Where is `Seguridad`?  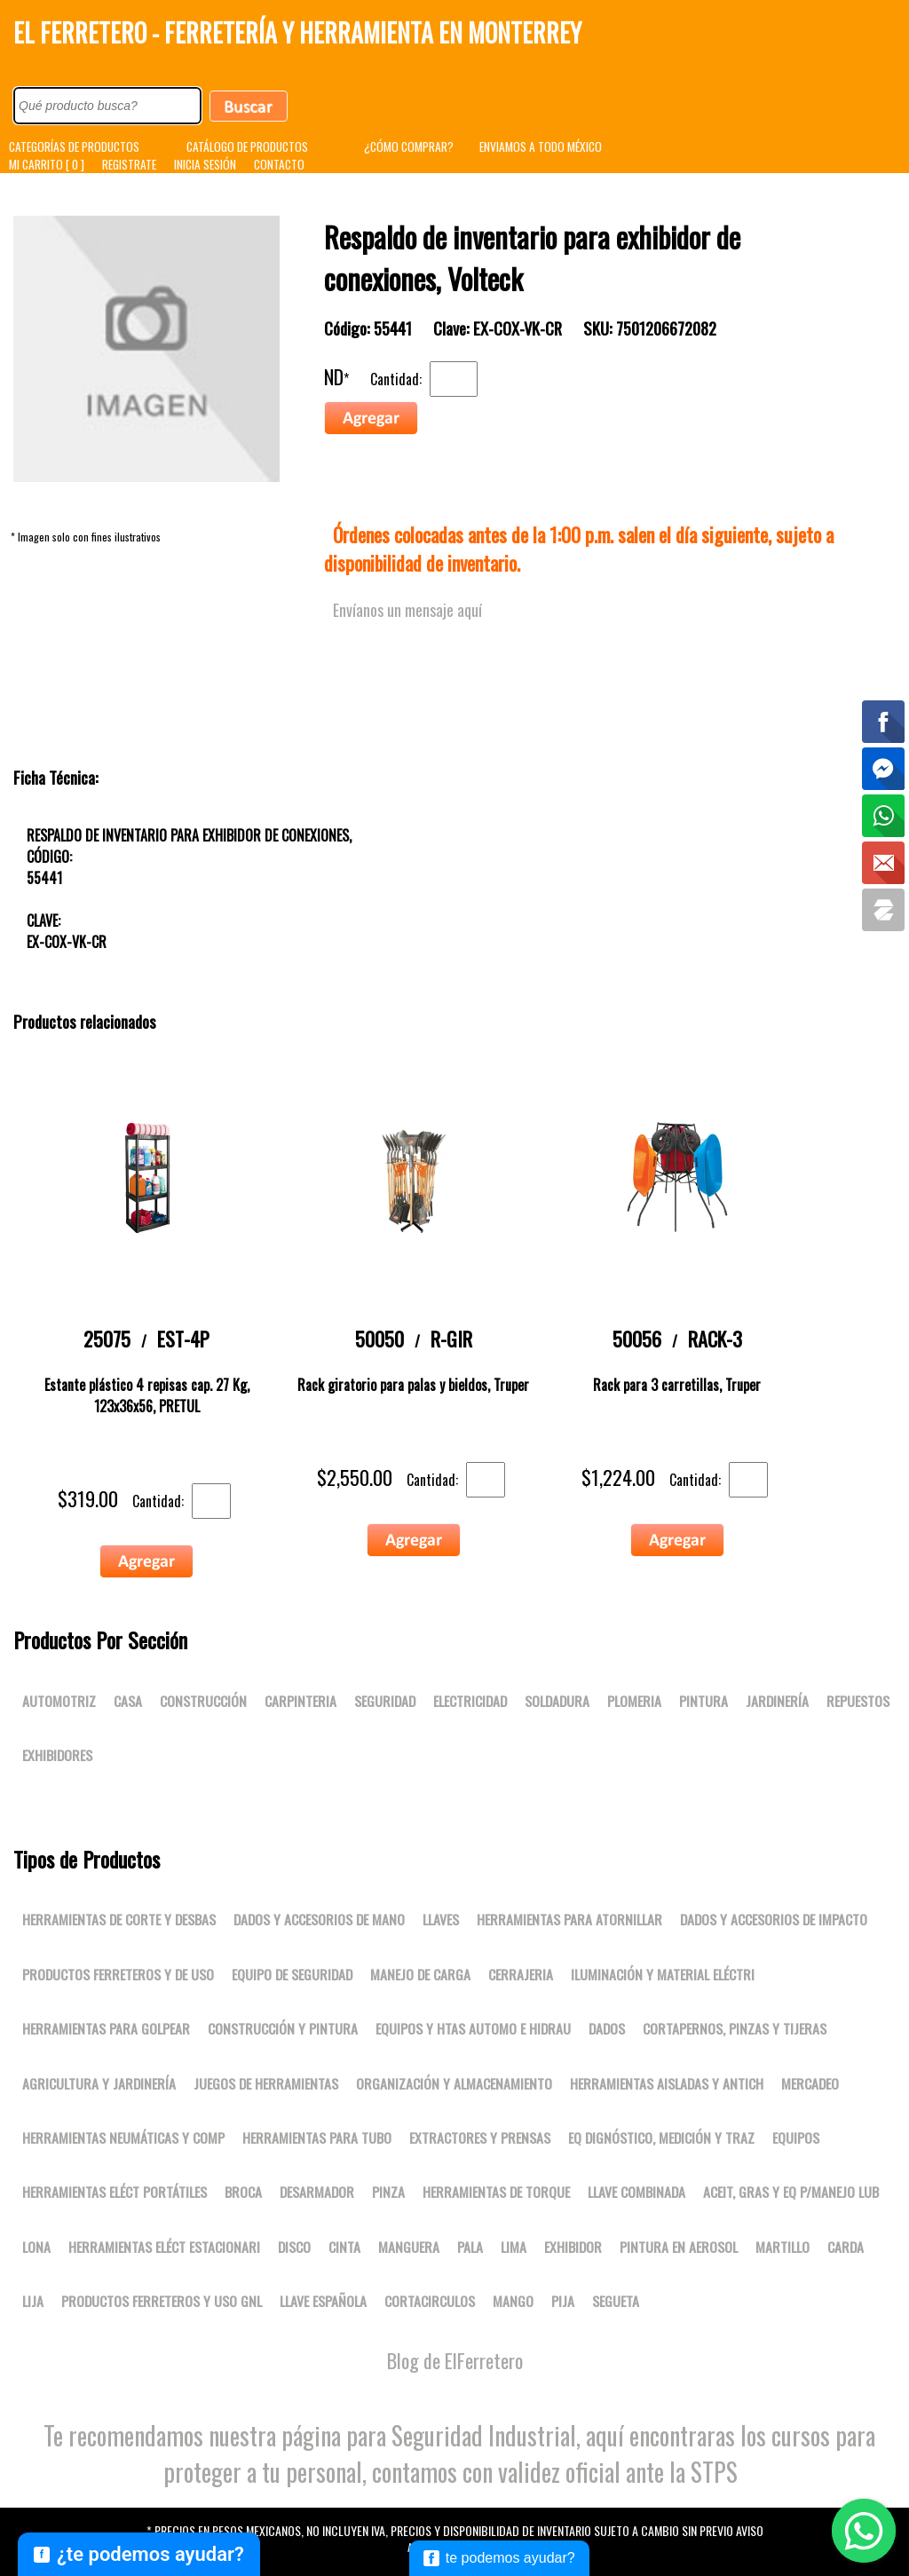 Seguridad is located at coordinates (384, 1700).